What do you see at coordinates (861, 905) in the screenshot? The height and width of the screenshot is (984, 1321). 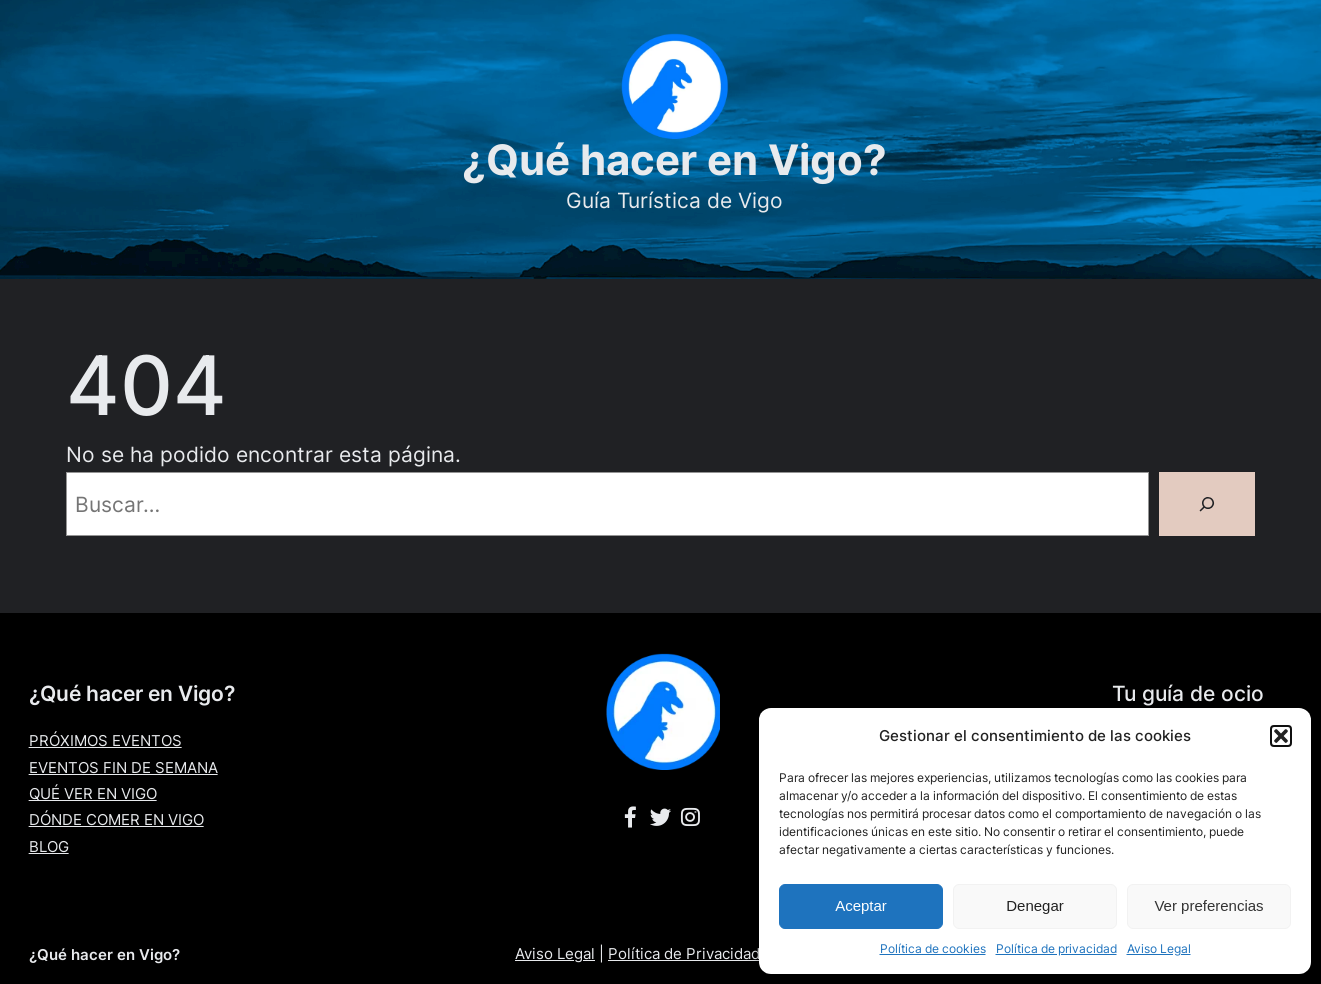 I see `Aceptar` at bounding box center [861, 905].